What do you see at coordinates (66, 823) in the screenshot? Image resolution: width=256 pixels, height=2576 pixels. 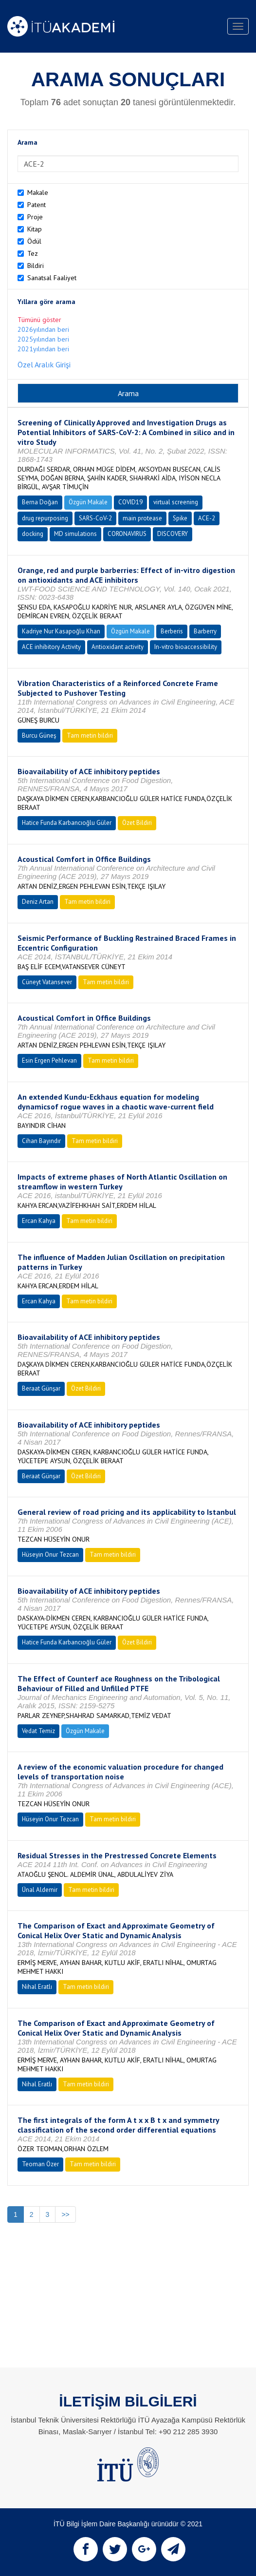 I see `Hatice Funda Karbancıoğlu Güler` at bounding box center [66, 823].